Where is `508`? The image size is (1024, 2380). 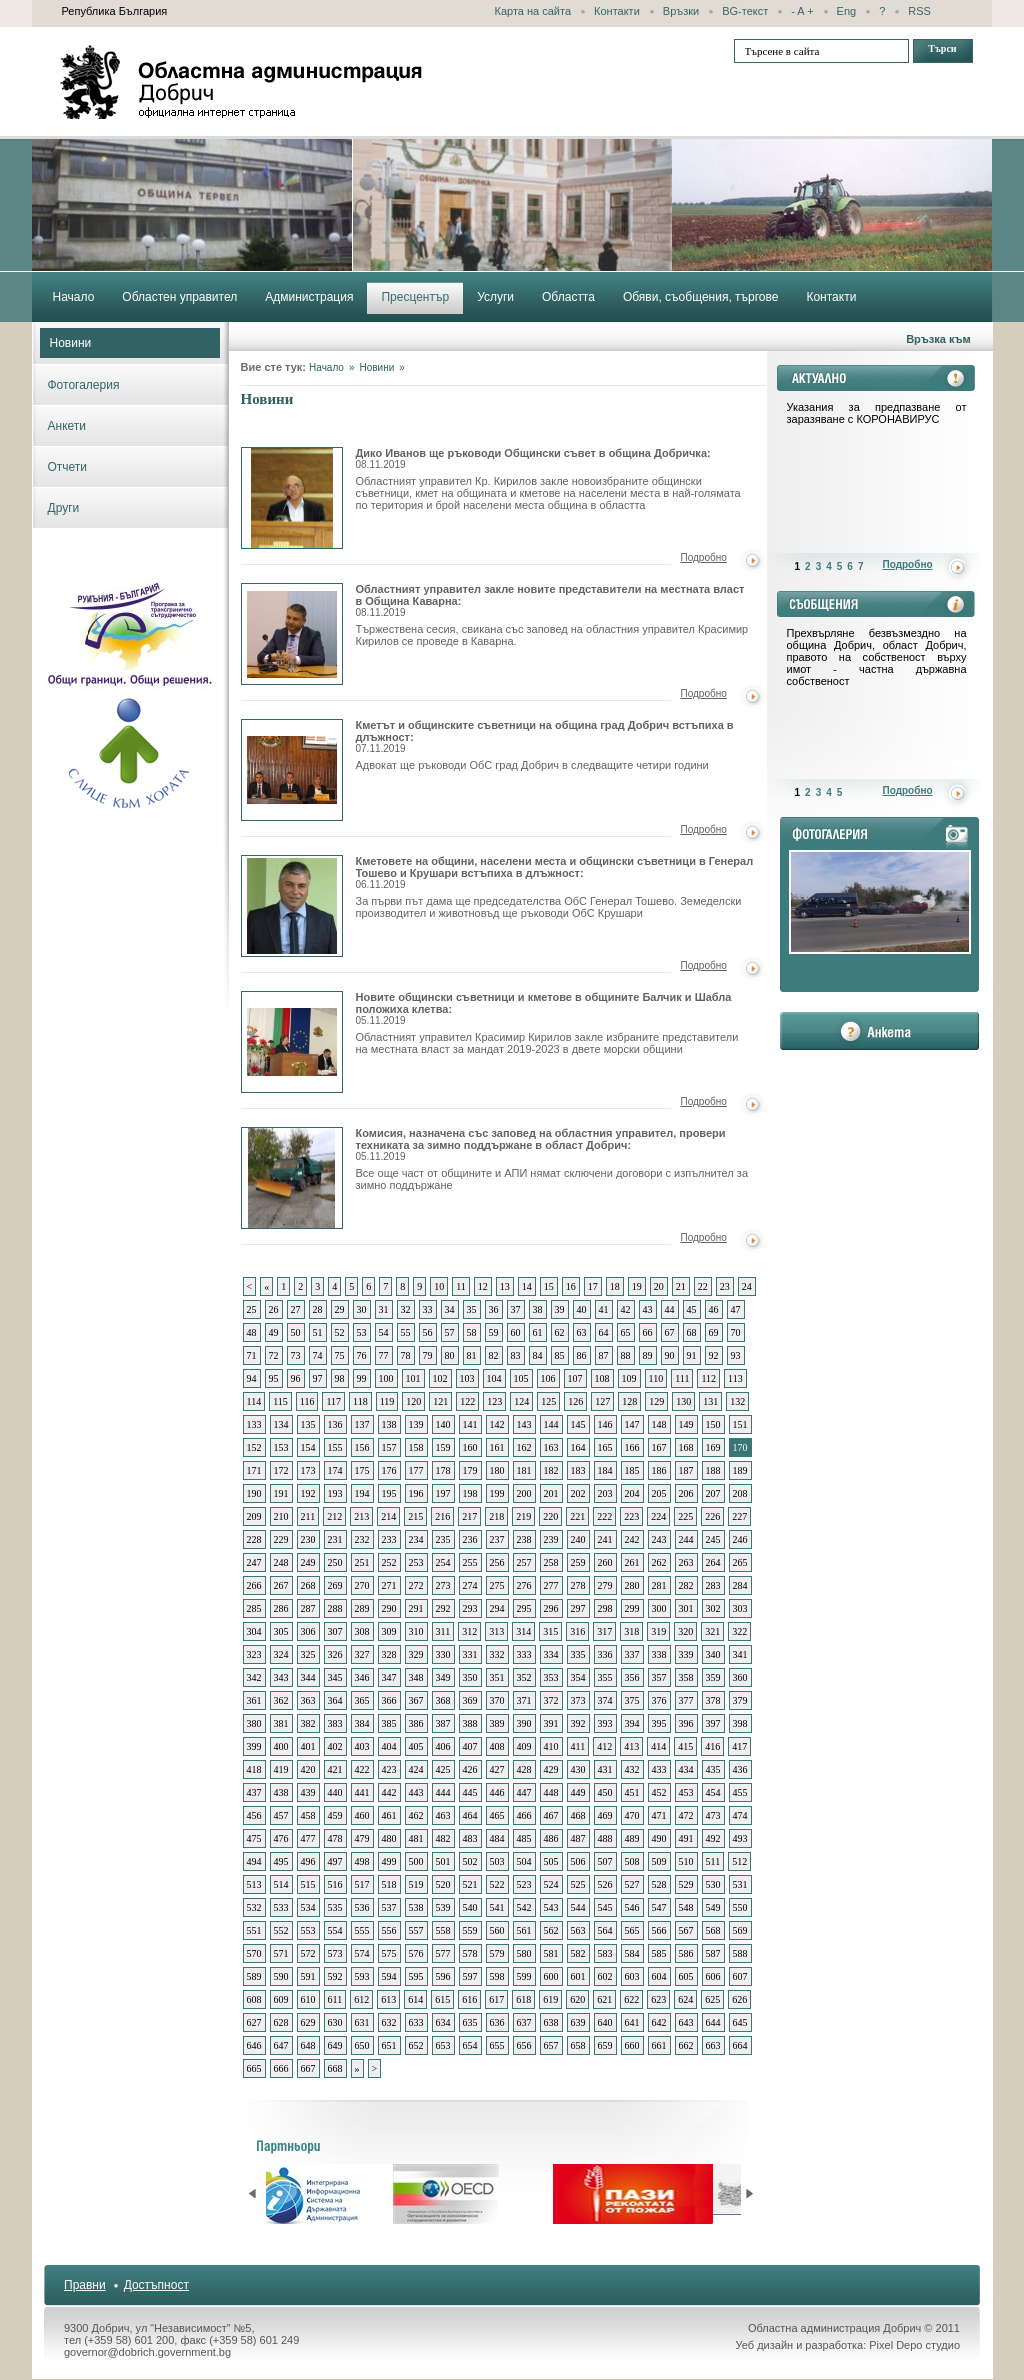 508 is located at coordinates (632, 1861).